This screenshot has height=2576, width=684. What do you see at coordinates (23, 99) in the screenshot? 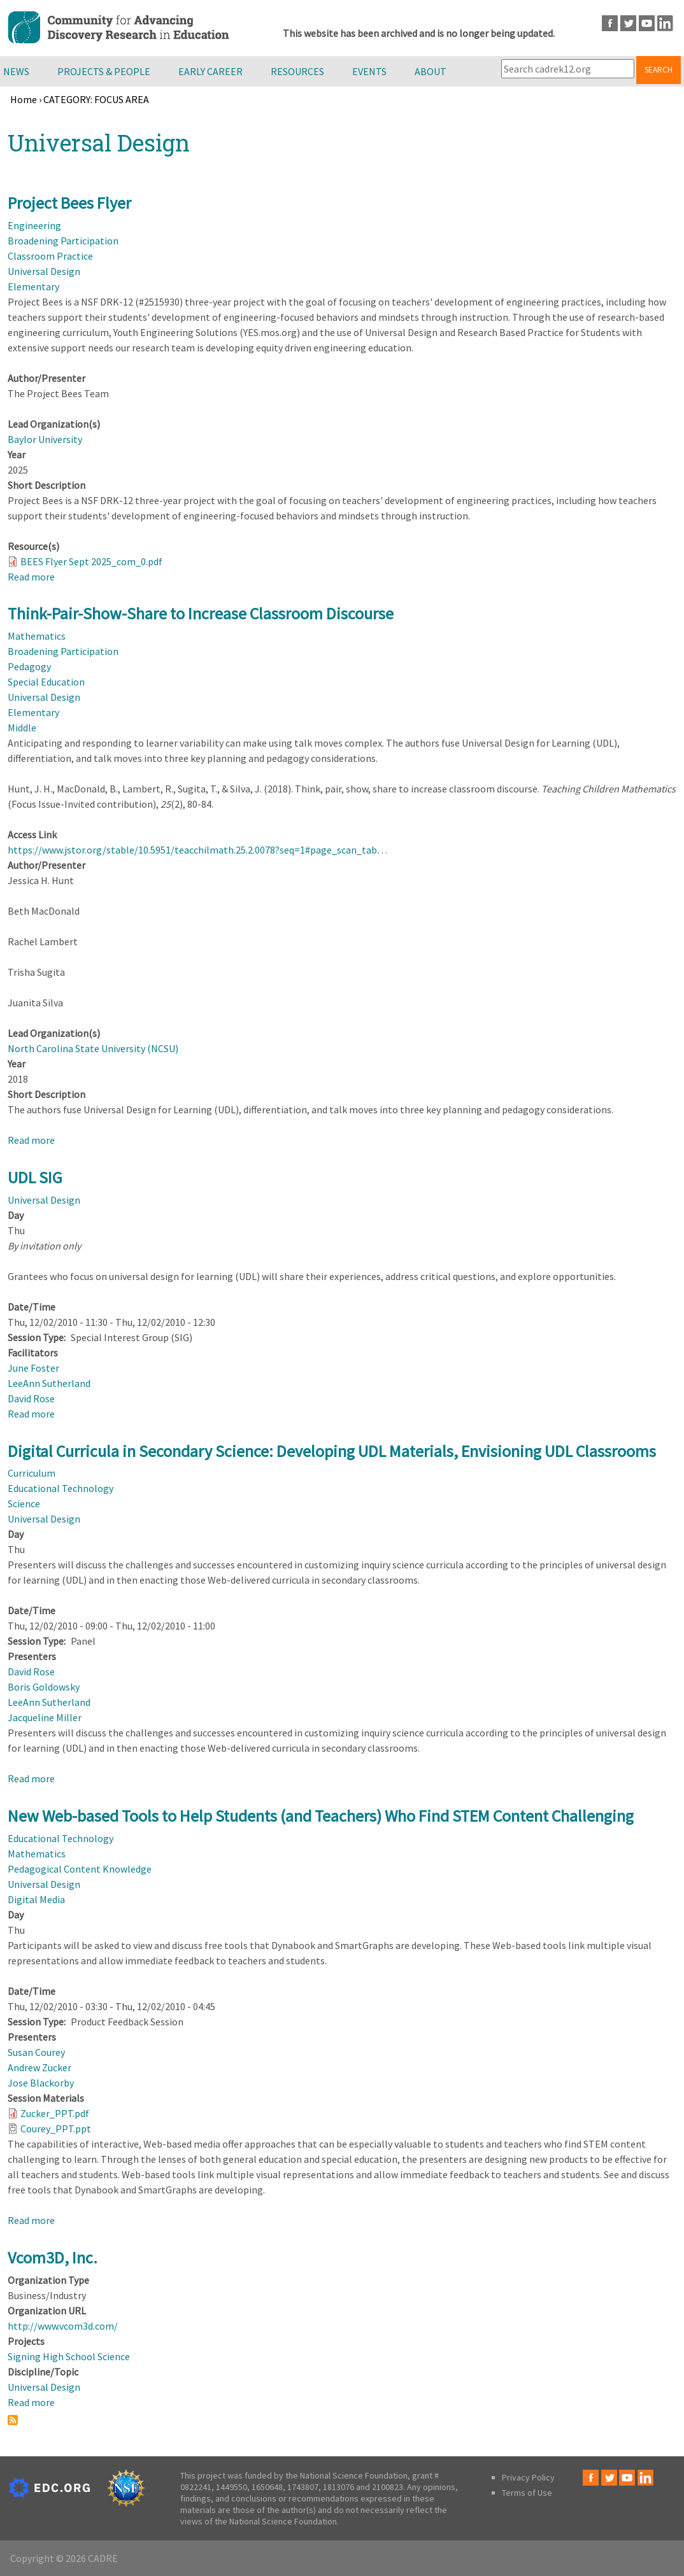
I see `Home` at bounding box center [23, 99].